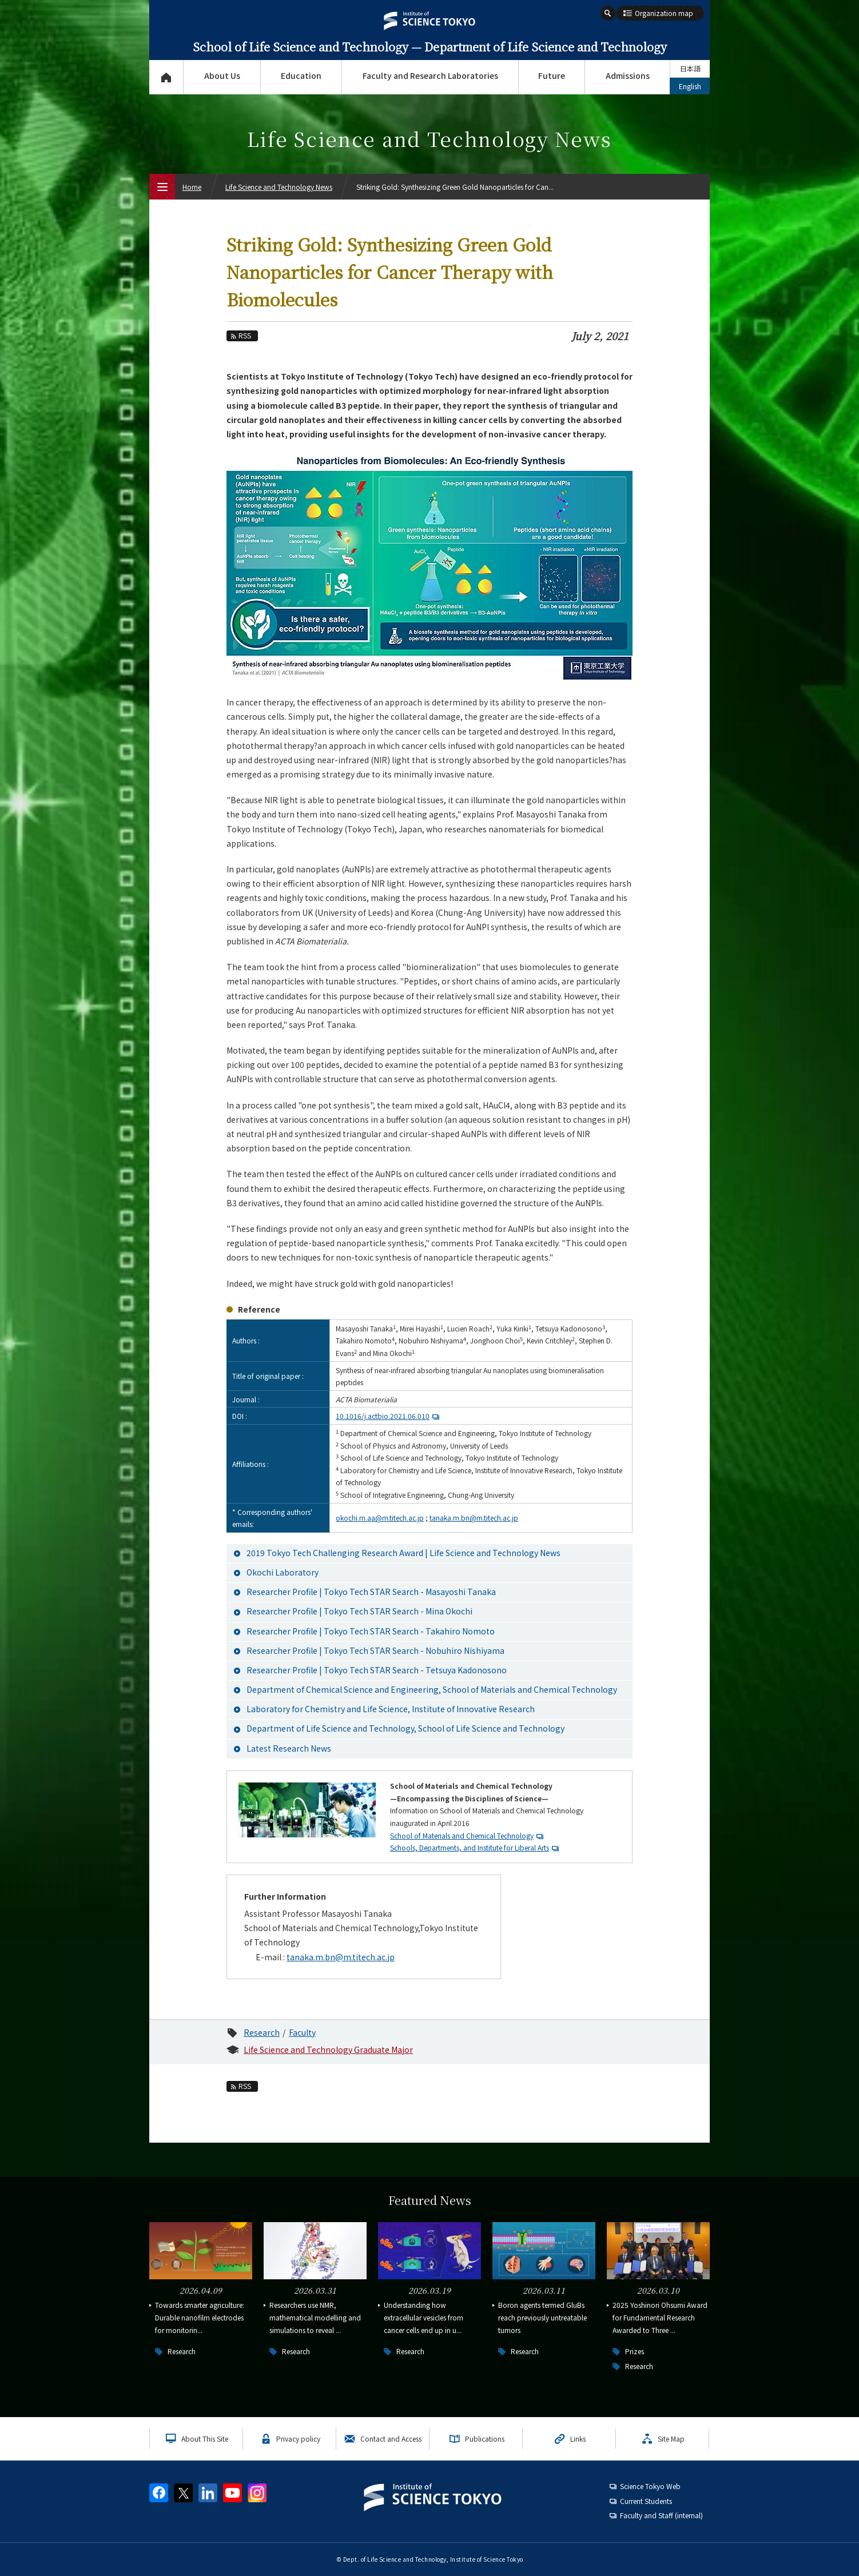 The width and height of the screenshot is (859, 2576). What do you see at coordinates (389, 1416) in the screenshot?
I see `10.1016/j.actbio.2021.06.010` at bounding box center [389, 1416].